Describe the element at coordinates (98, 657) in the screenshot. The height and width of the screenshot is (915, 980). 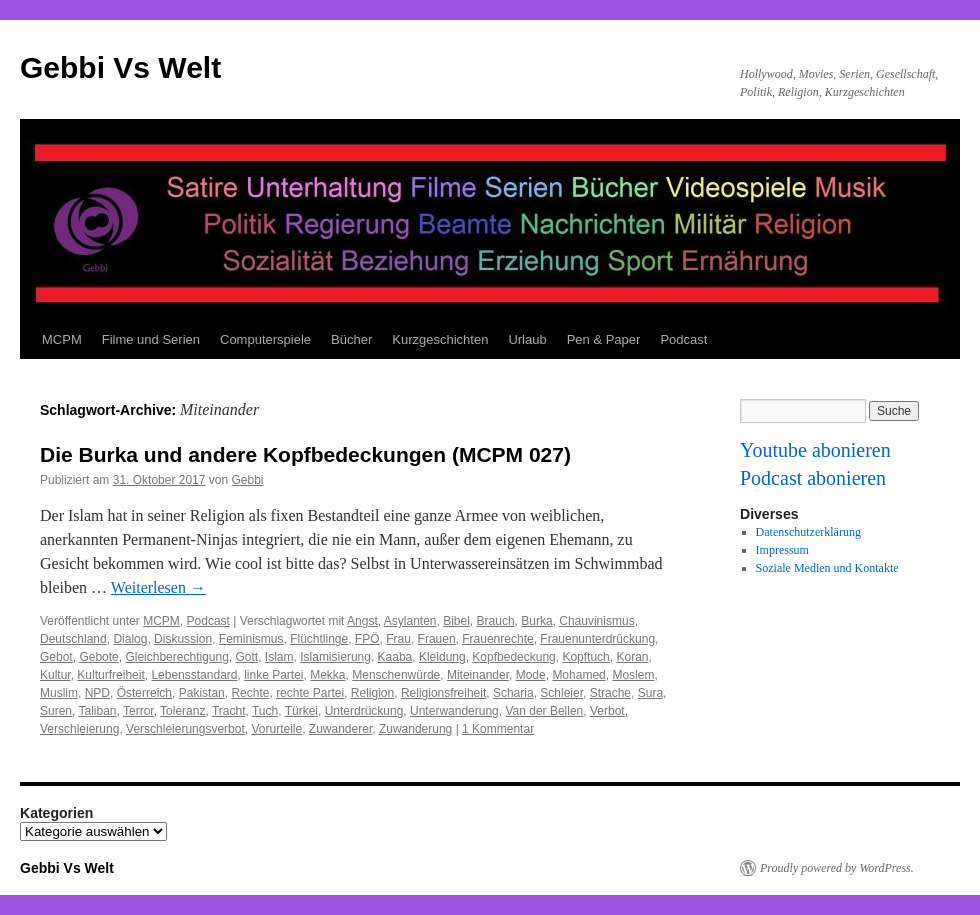
I see `Gebote` at that location.